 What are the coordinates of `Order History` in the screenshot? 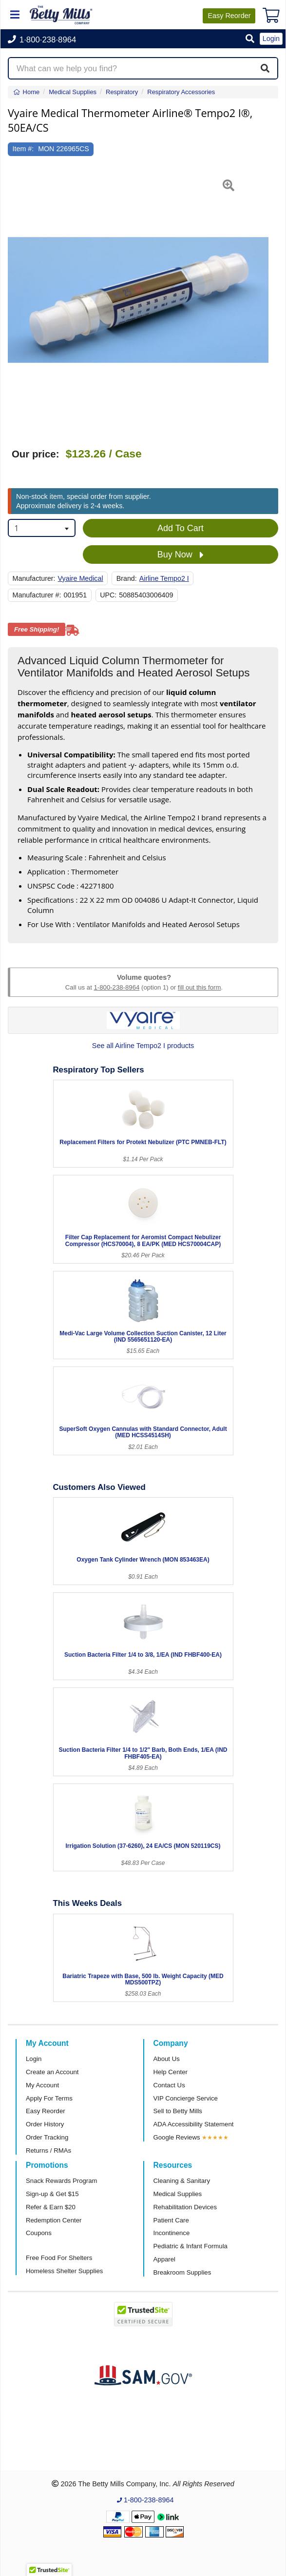 It's located at (45, 2124).